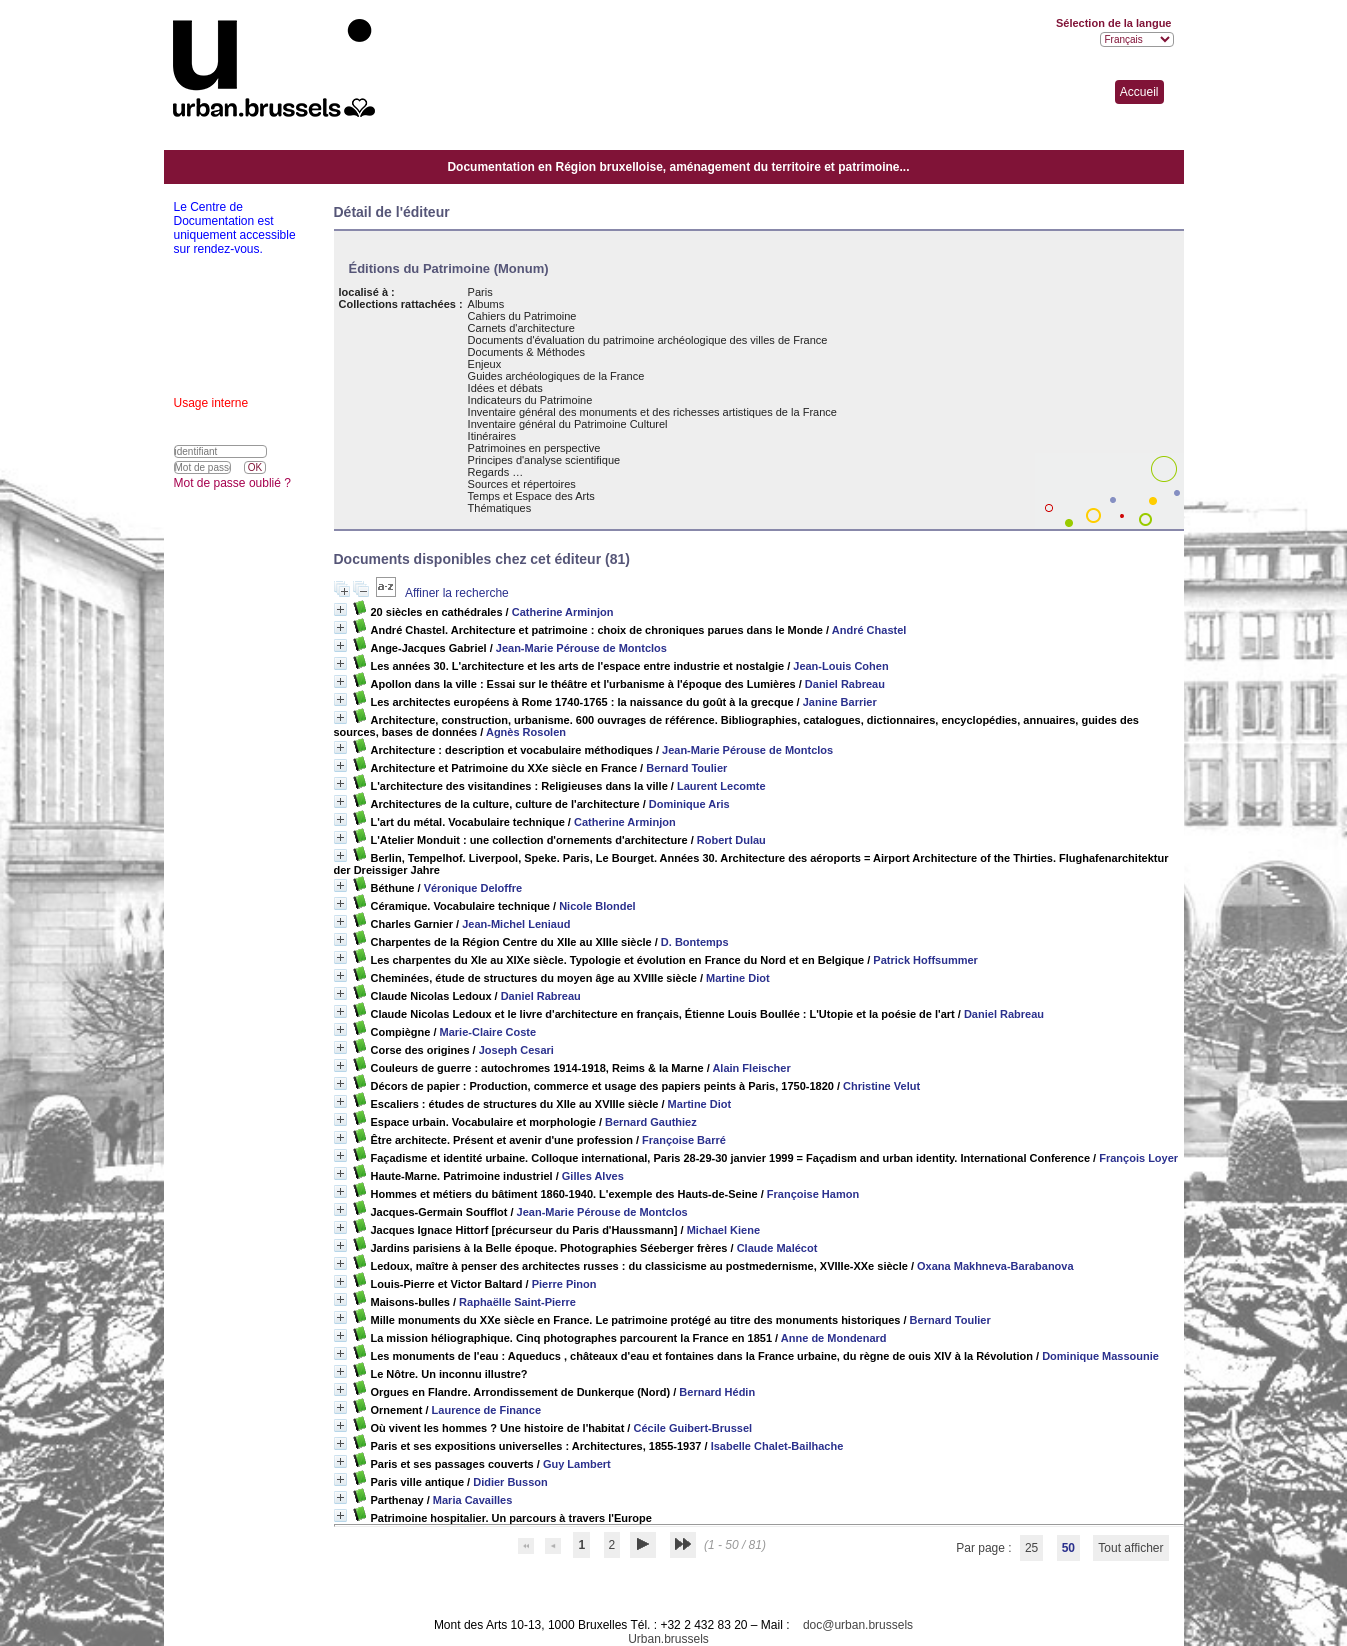 The image size is (1347, 1646). What do you see at coordinates (473, 1500) in the screenshot?
I see `Maria Cavailles` at bounding box center [473, 1500].